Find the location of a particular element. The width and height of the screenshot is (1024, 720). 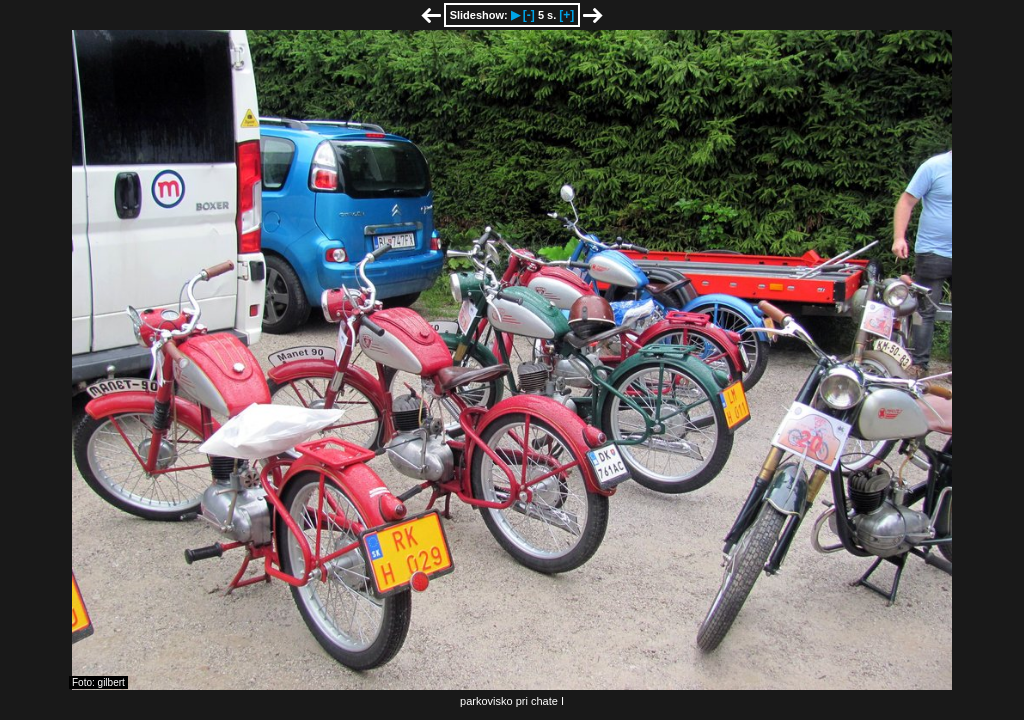

[-] is located at coordinates (529, 15).